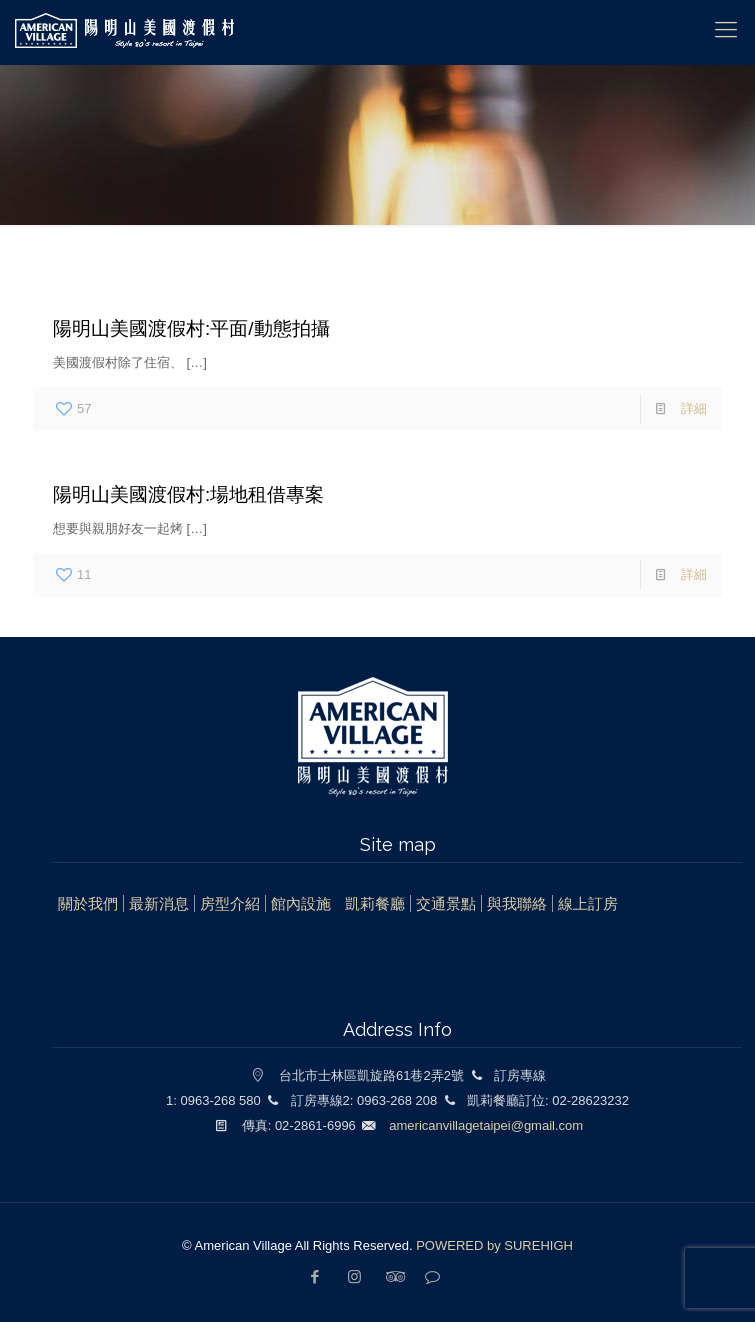 The image size is (755, 1322). Describe the element at coordinates (191, 328) in the screenshot. I see `陽明山美國渡假村:平面/動態拍攝` at that location.